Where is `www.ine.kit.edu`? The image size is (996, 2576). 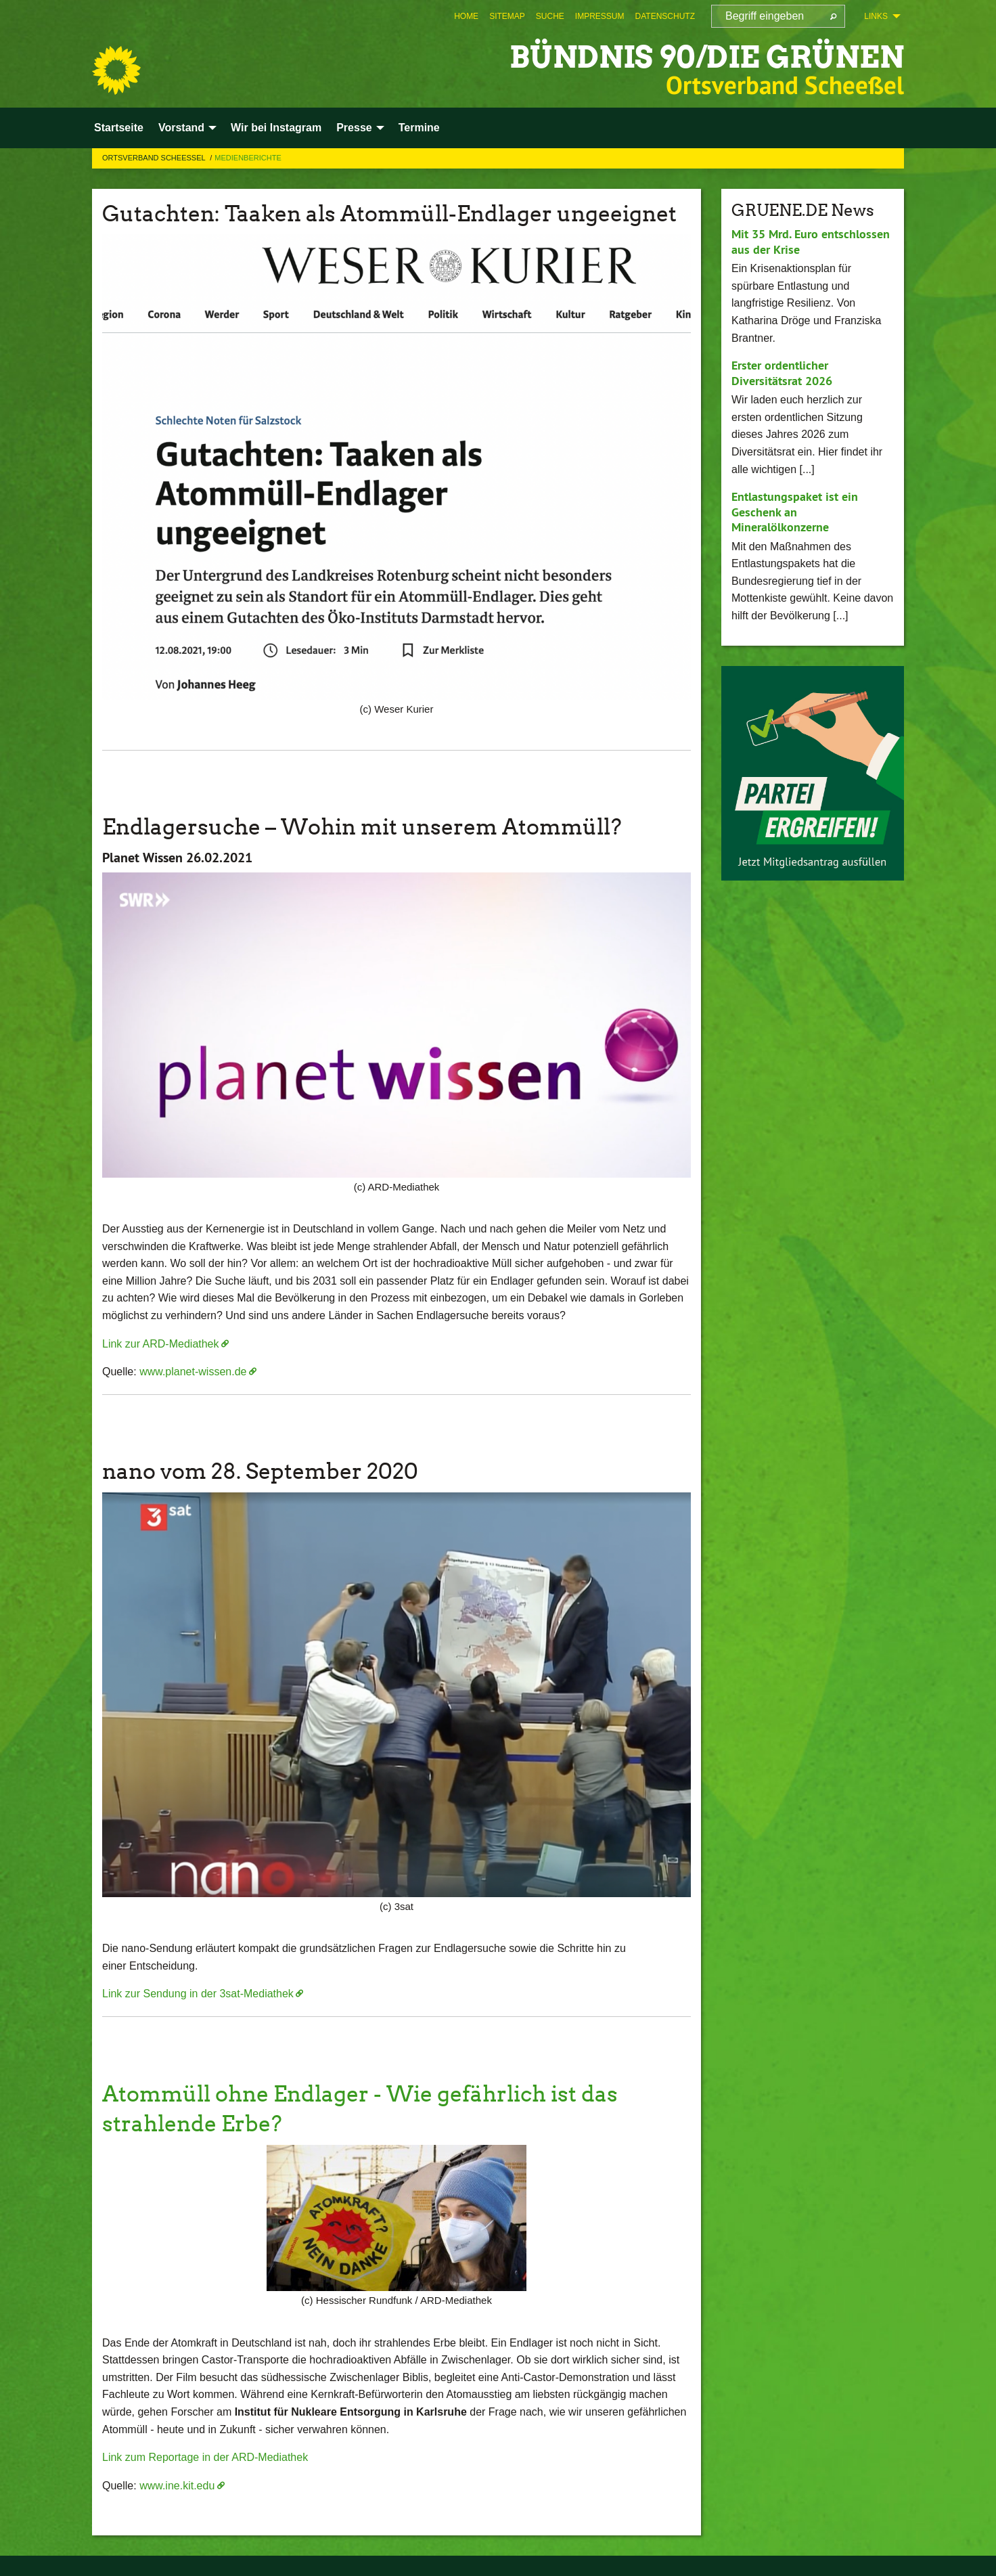 www.ine.kit.edu is located at coordinates (176, 2485).